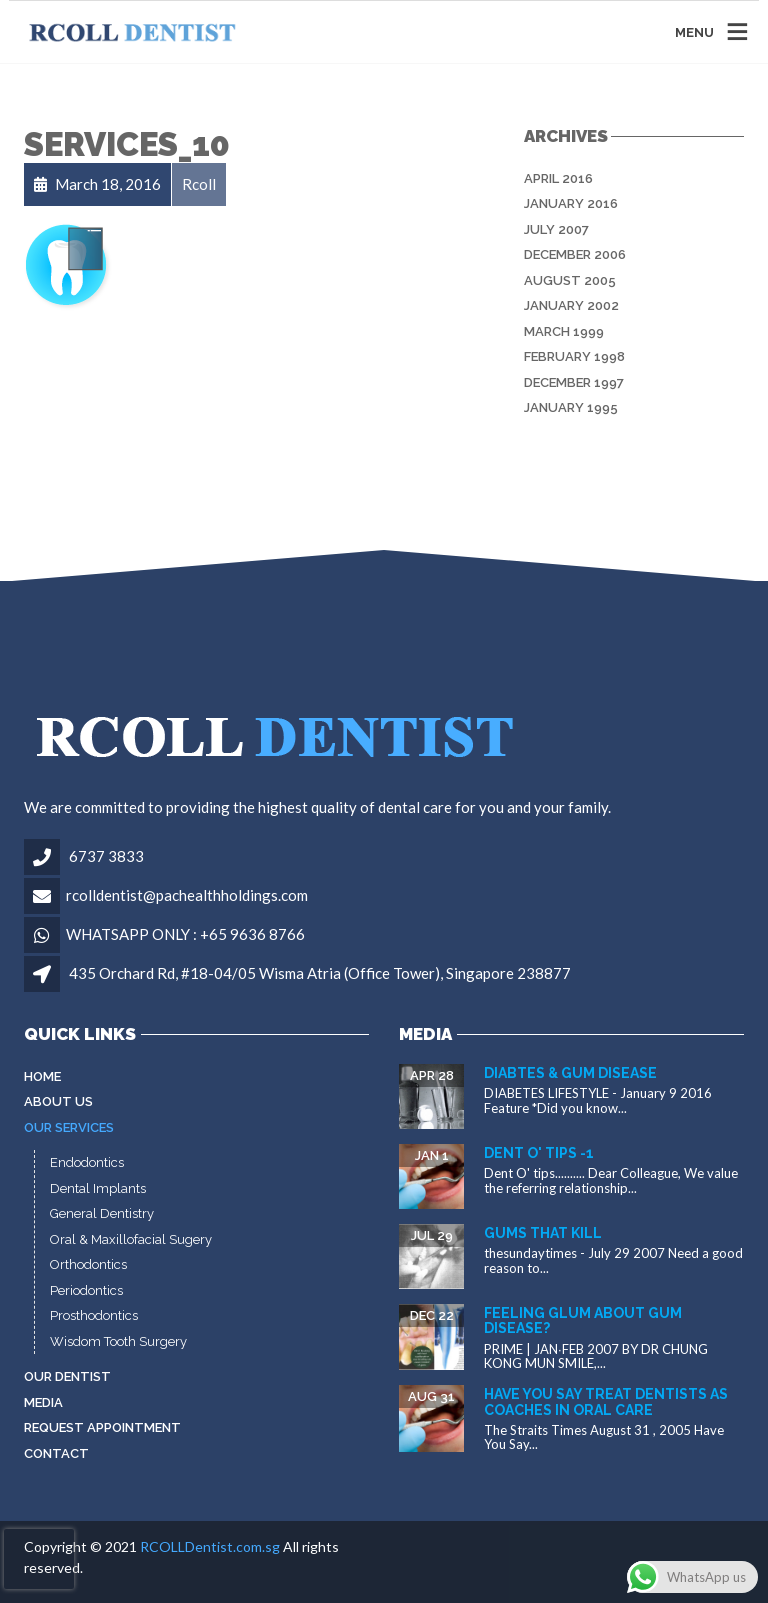 The width and height of the screenshot is (768, 1603). I want to click on Wisdom Tooth Surgery, so click(118, 1341).